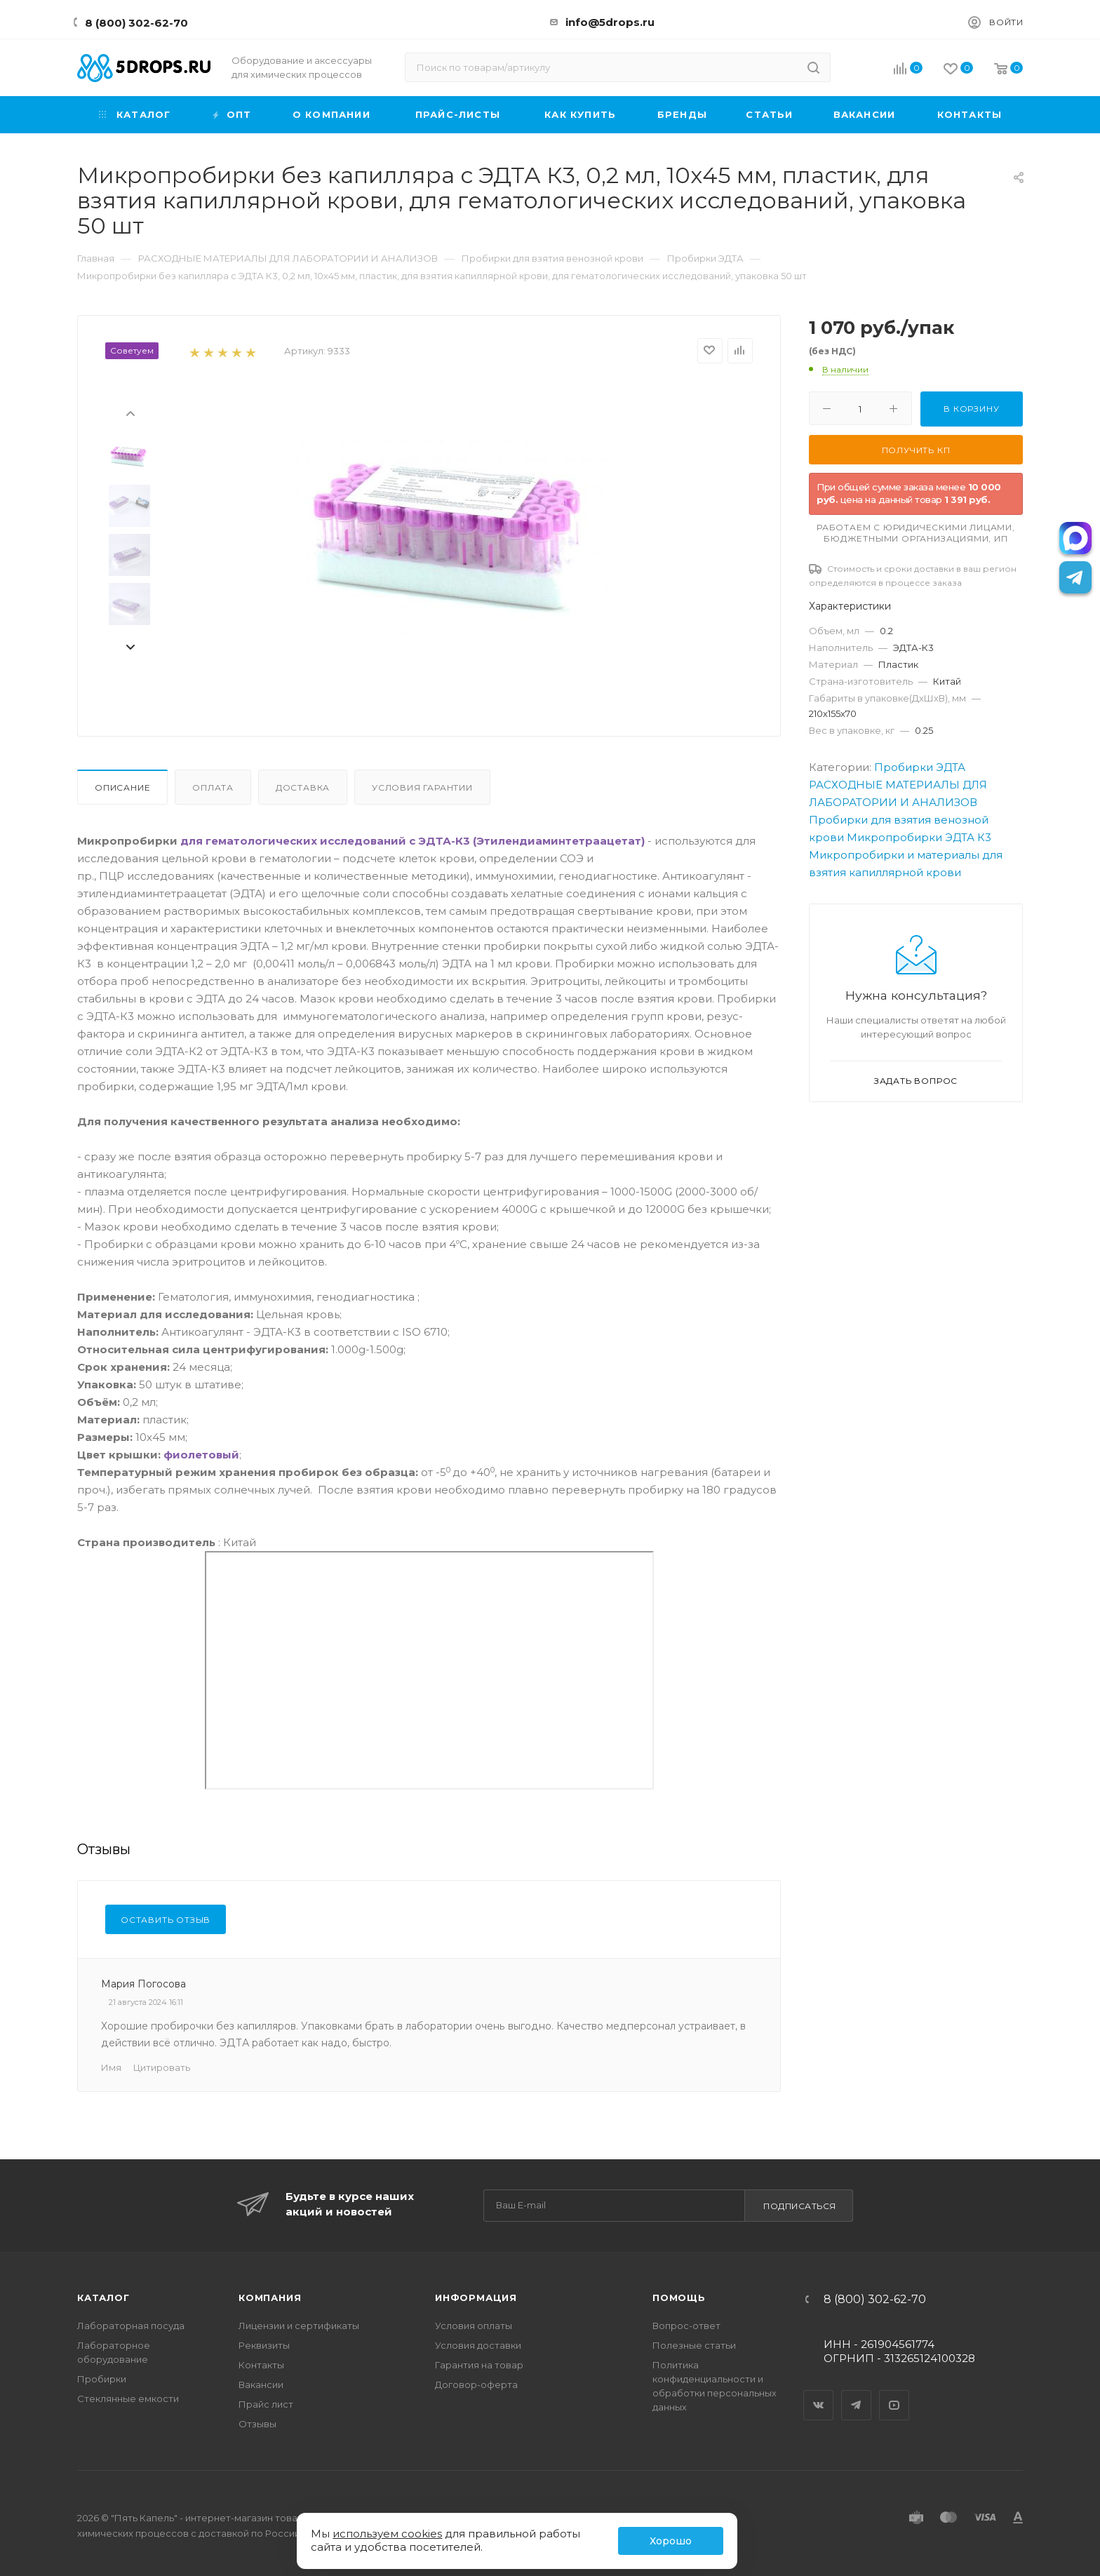 This screenshot has height=2576, width=1100. I want to click on Telegram, so click(856, 2393).